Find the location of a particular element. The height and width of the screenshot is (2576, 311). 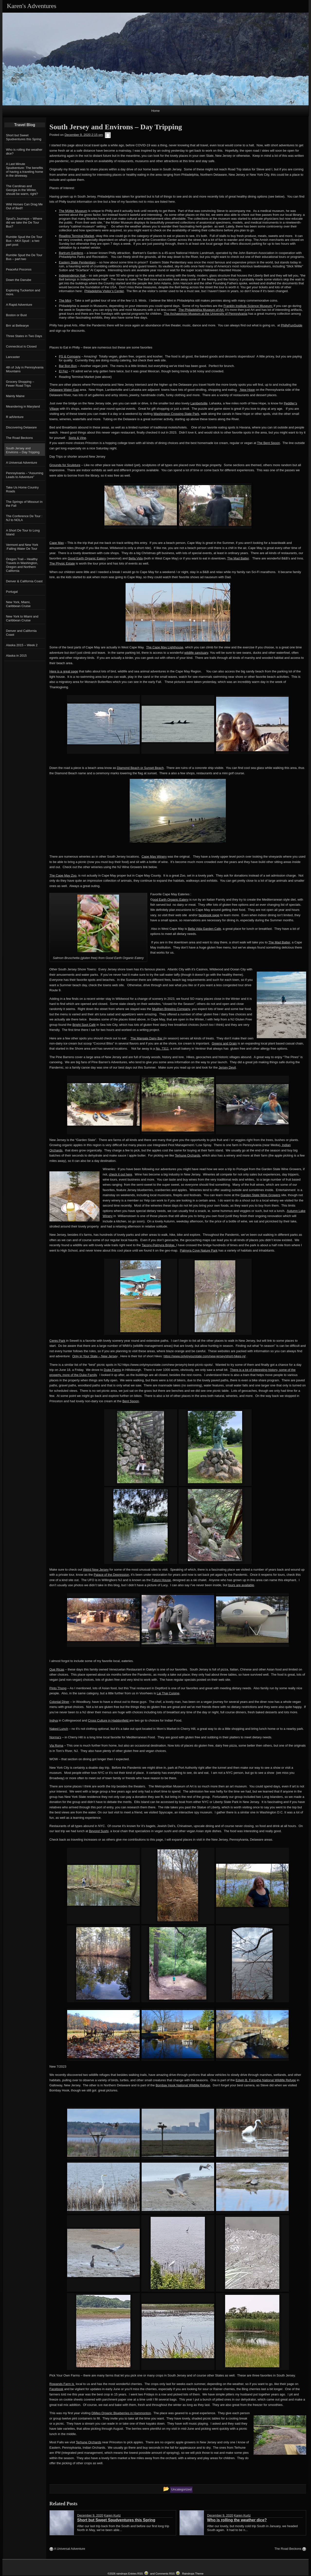

ood Earth Organic Eatery is located at coordinates (171, 899).